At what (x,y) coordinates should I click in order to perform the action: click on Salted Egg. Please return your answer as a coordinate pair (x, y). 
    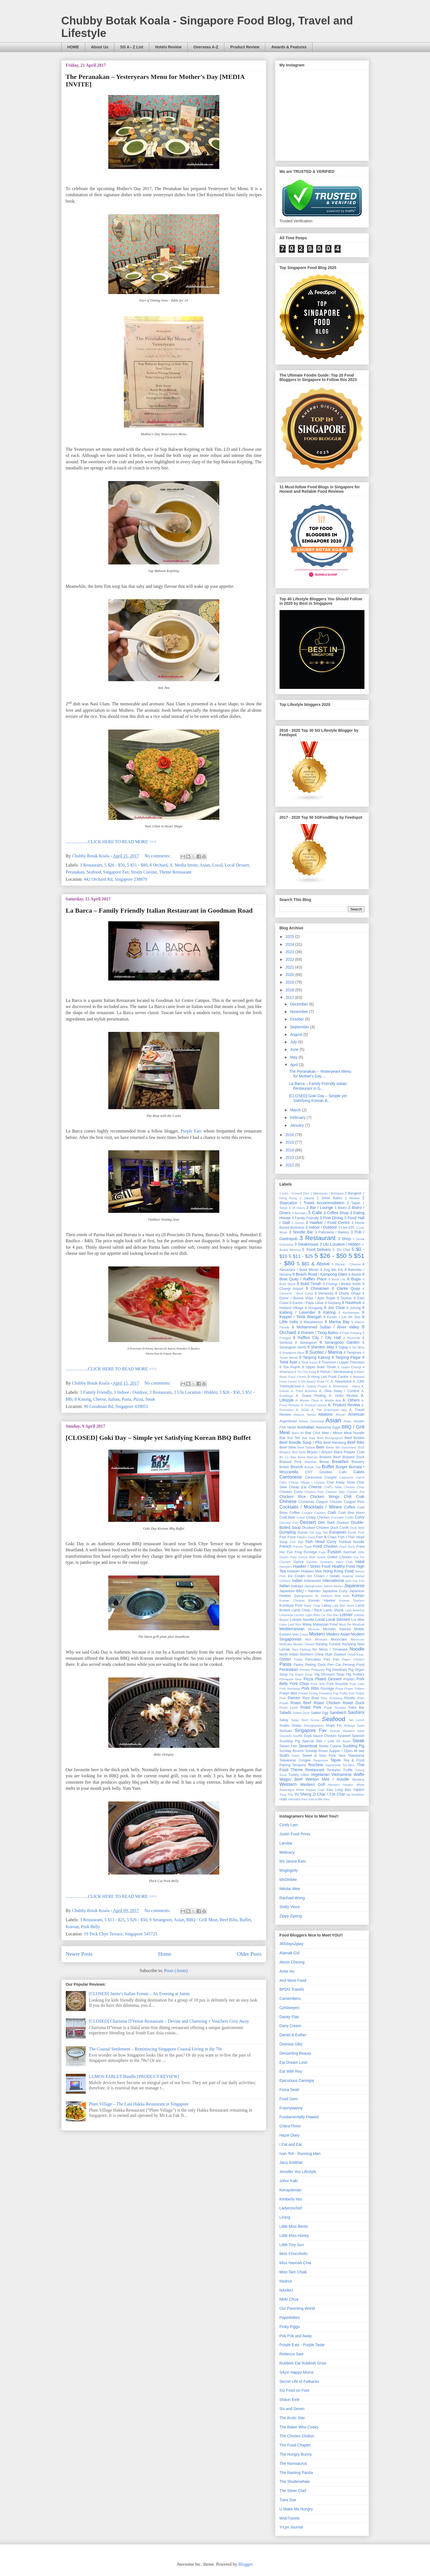
    Looking at the image, I should click on (319, 1713).